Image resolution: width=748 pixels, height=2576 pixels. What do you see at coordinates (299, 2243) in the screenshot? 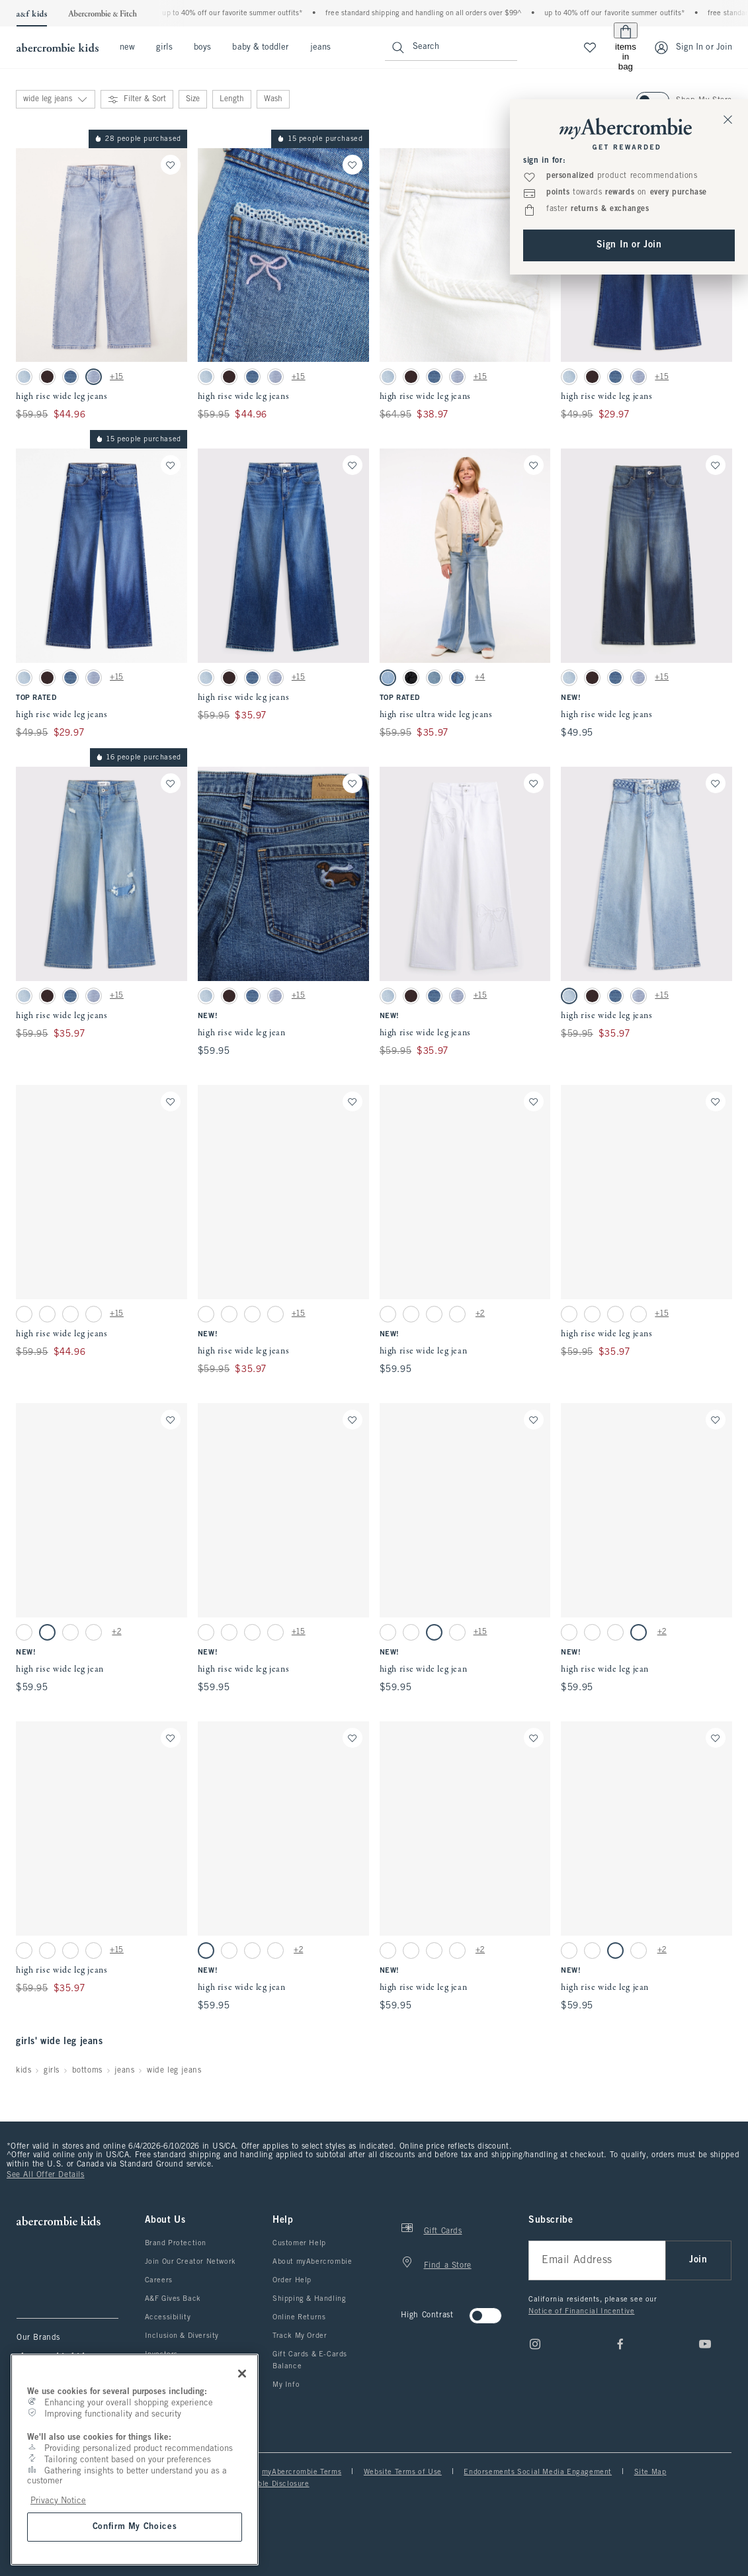
I see `Customer Help` at bounding box center [299, 2243].